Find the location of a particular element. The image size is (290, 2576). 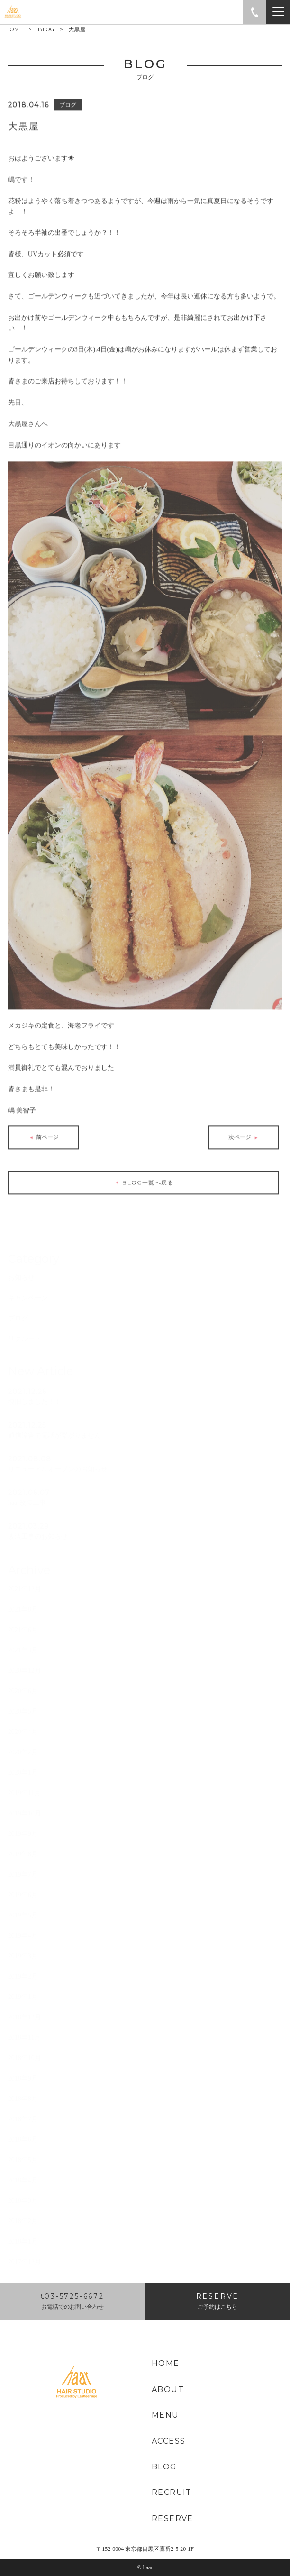

前ページ is located at coordinates (43, 1134).